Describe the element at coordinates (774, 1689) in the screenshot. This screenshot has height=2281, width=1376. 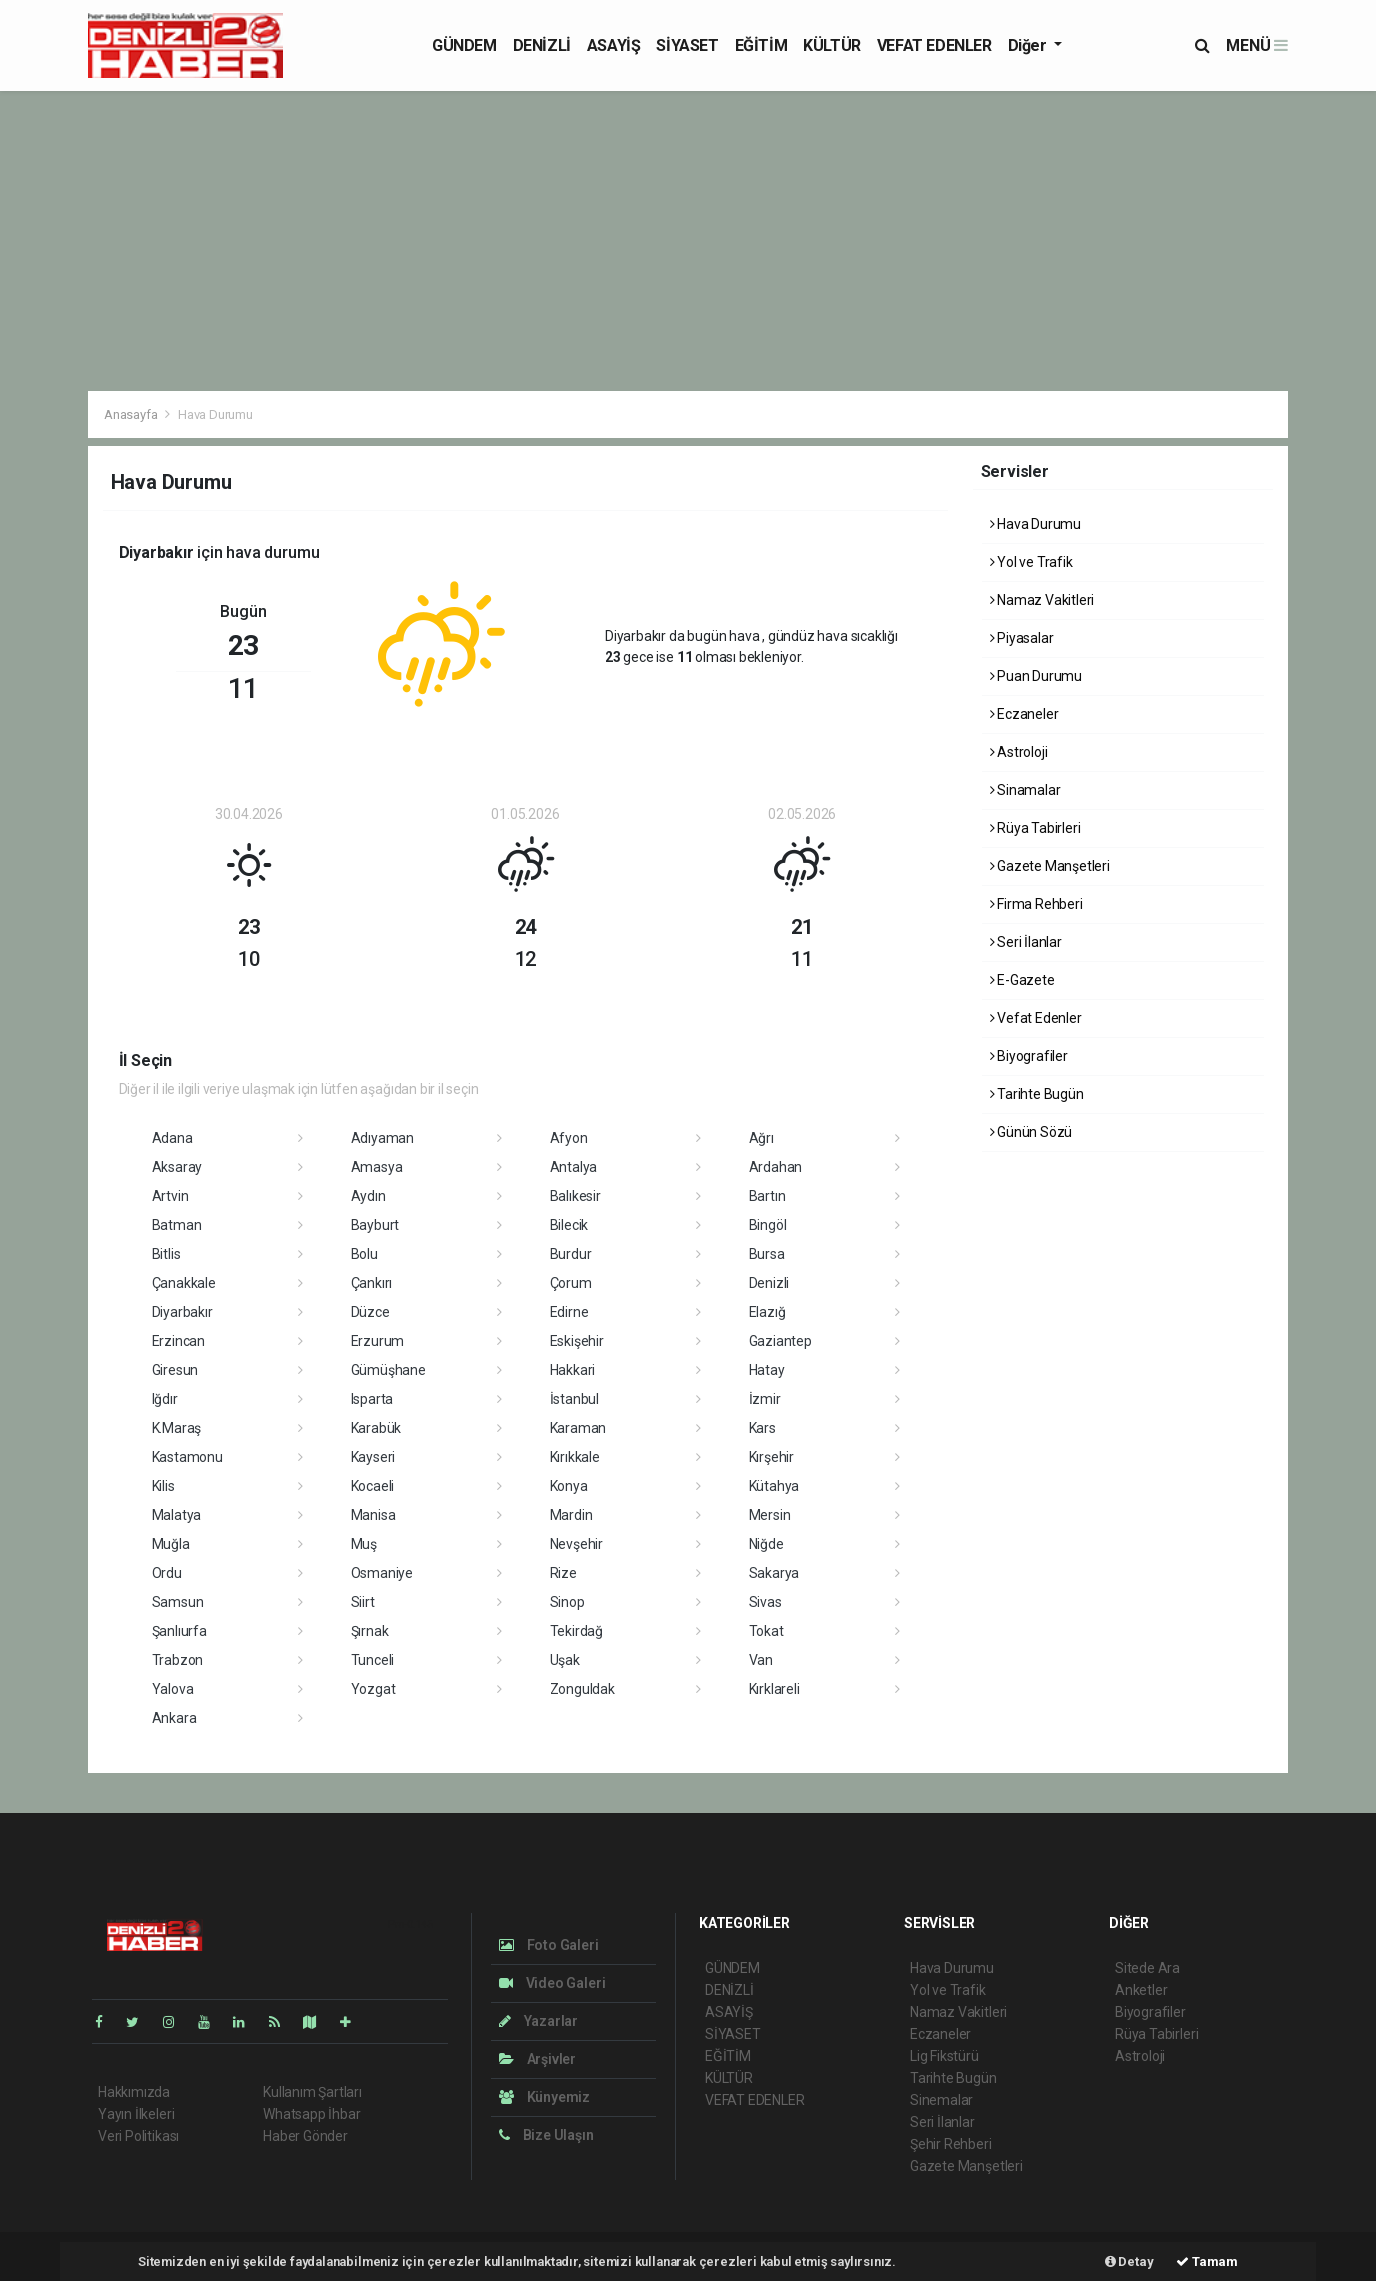
I see `Kırklareli` at that location.